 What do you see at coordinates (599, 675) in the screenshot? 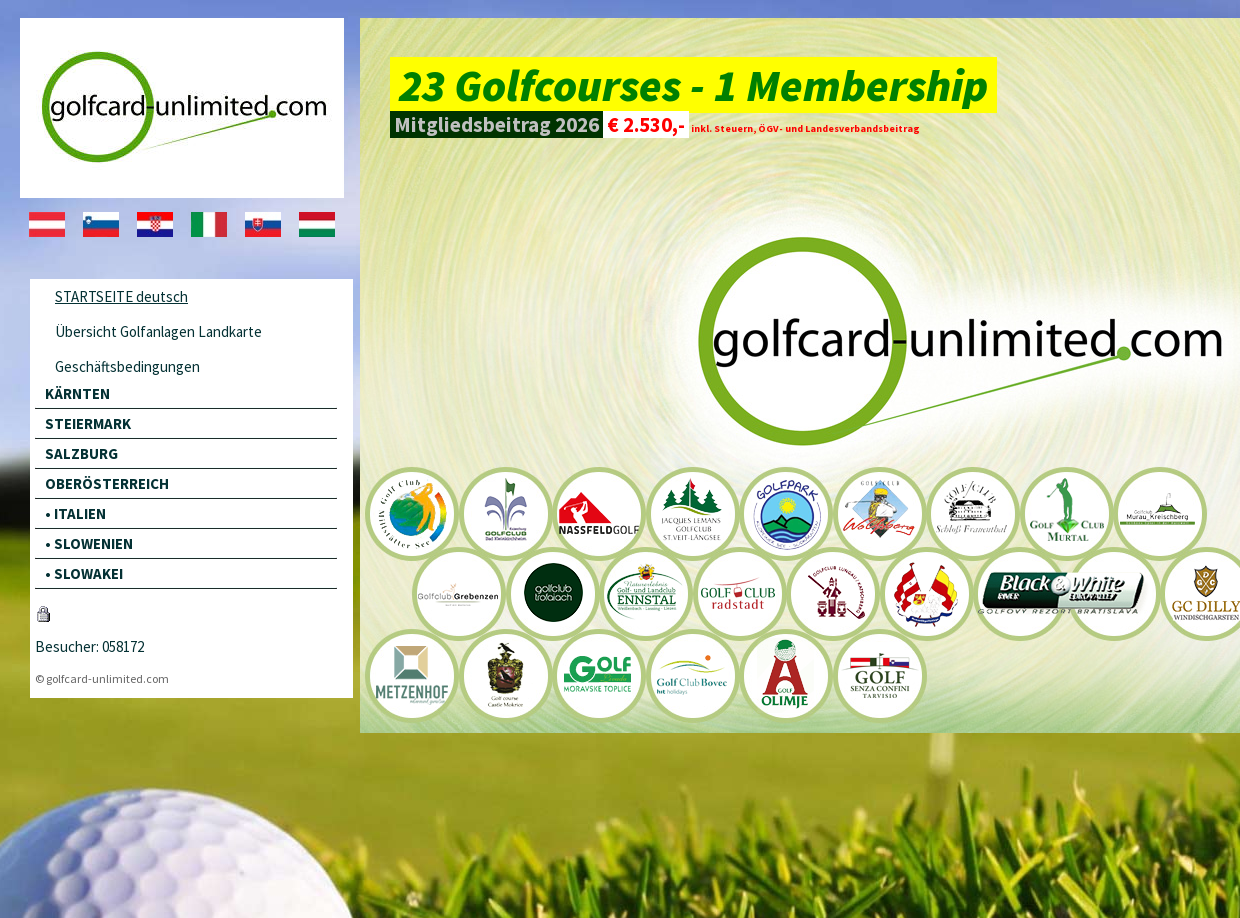
I see `Golf Livada - Moraske Toplice` at bounding box center [599, 675].